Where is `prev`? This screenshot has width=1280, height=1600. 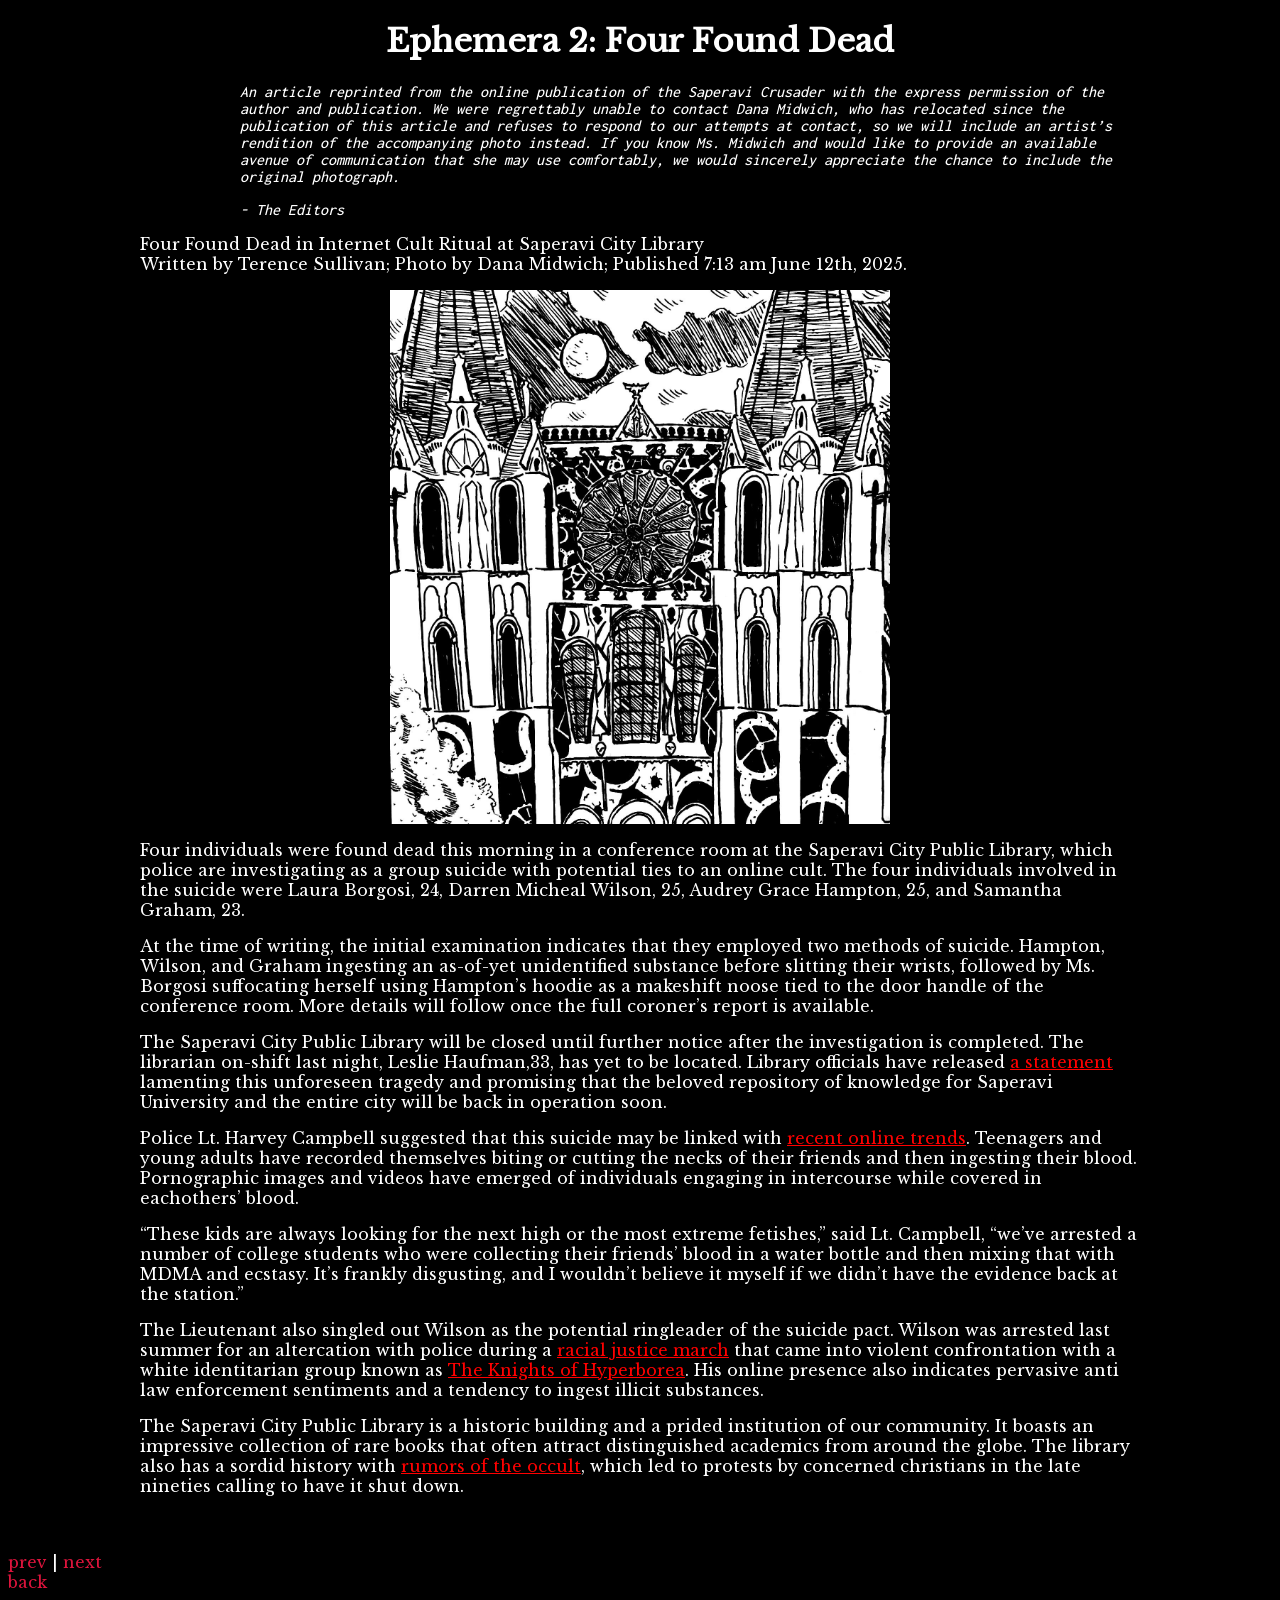
prev is located at coordinates (27, 1562).